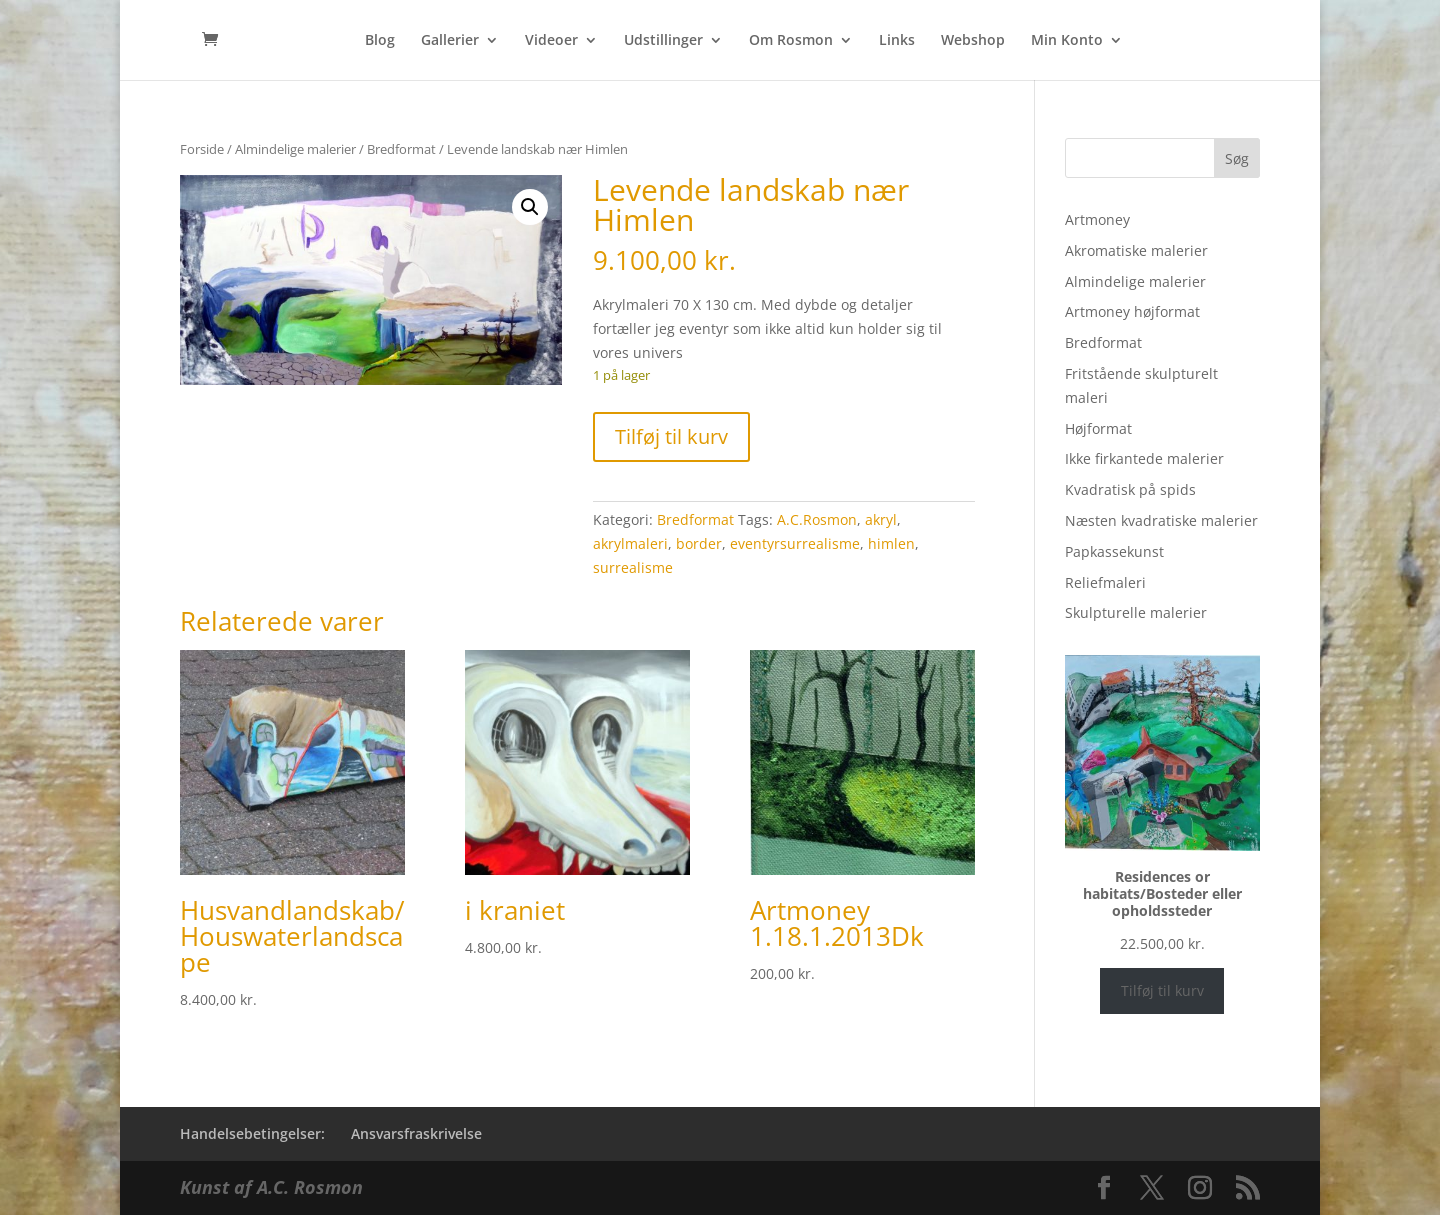 The height and width of the screenshot is (1215, 1440). What do you see at coordinates (252, 1133) in the screenshot?
I see `Handelsebetingelser:` at bounding box center [252, 1133].